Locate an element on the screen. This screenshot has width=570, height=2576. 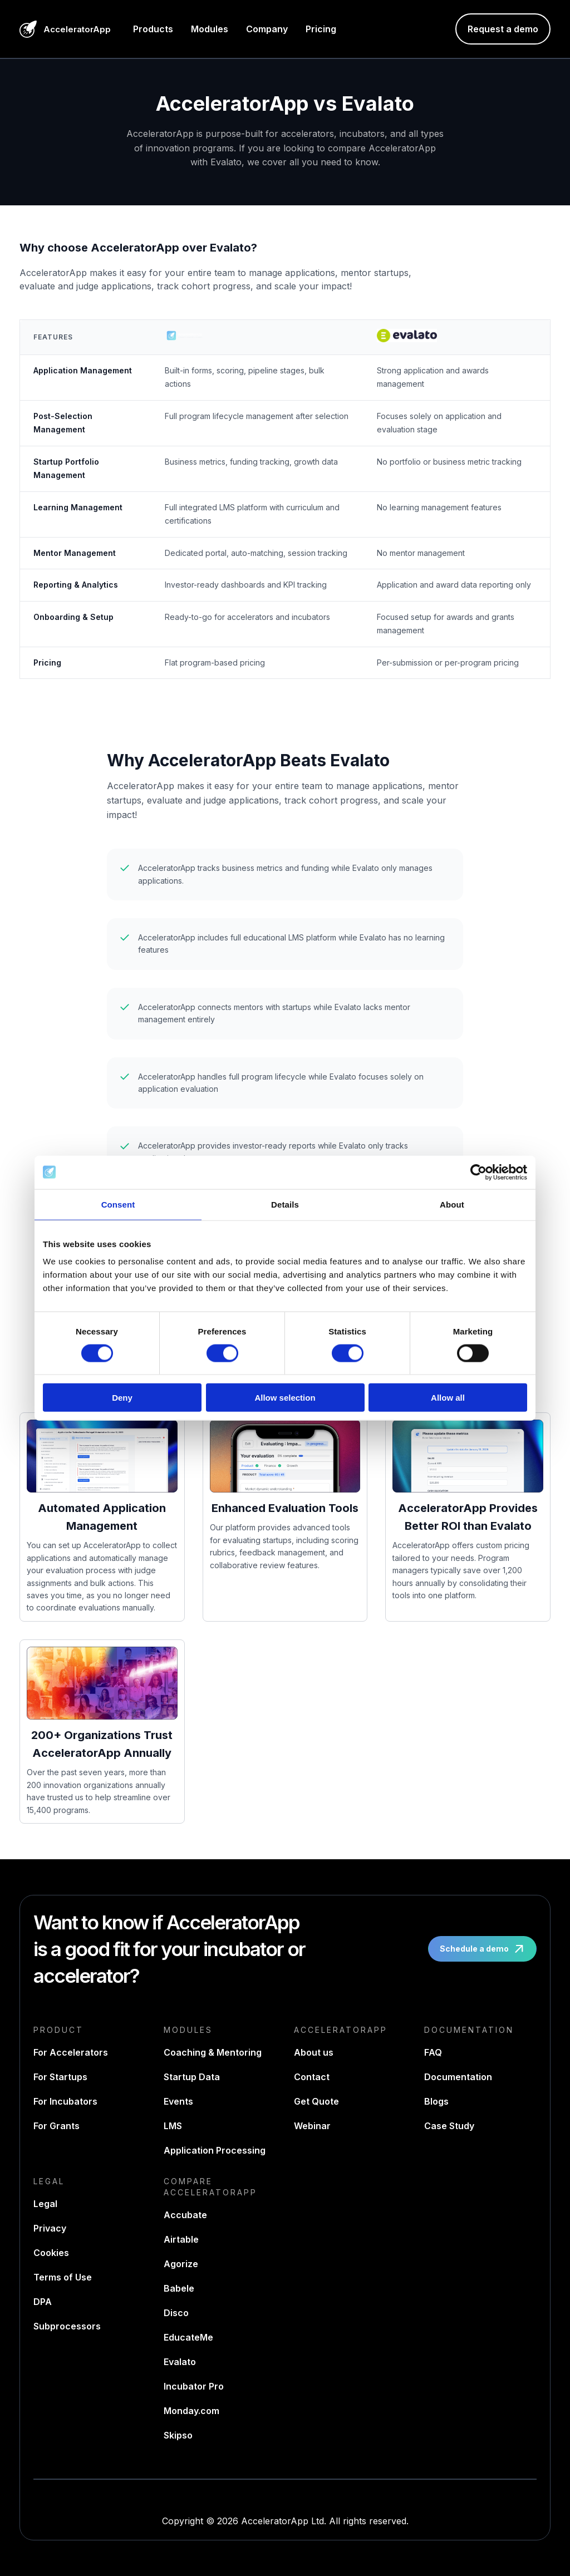
For Accelerators is located at coordinates (70, 2052).